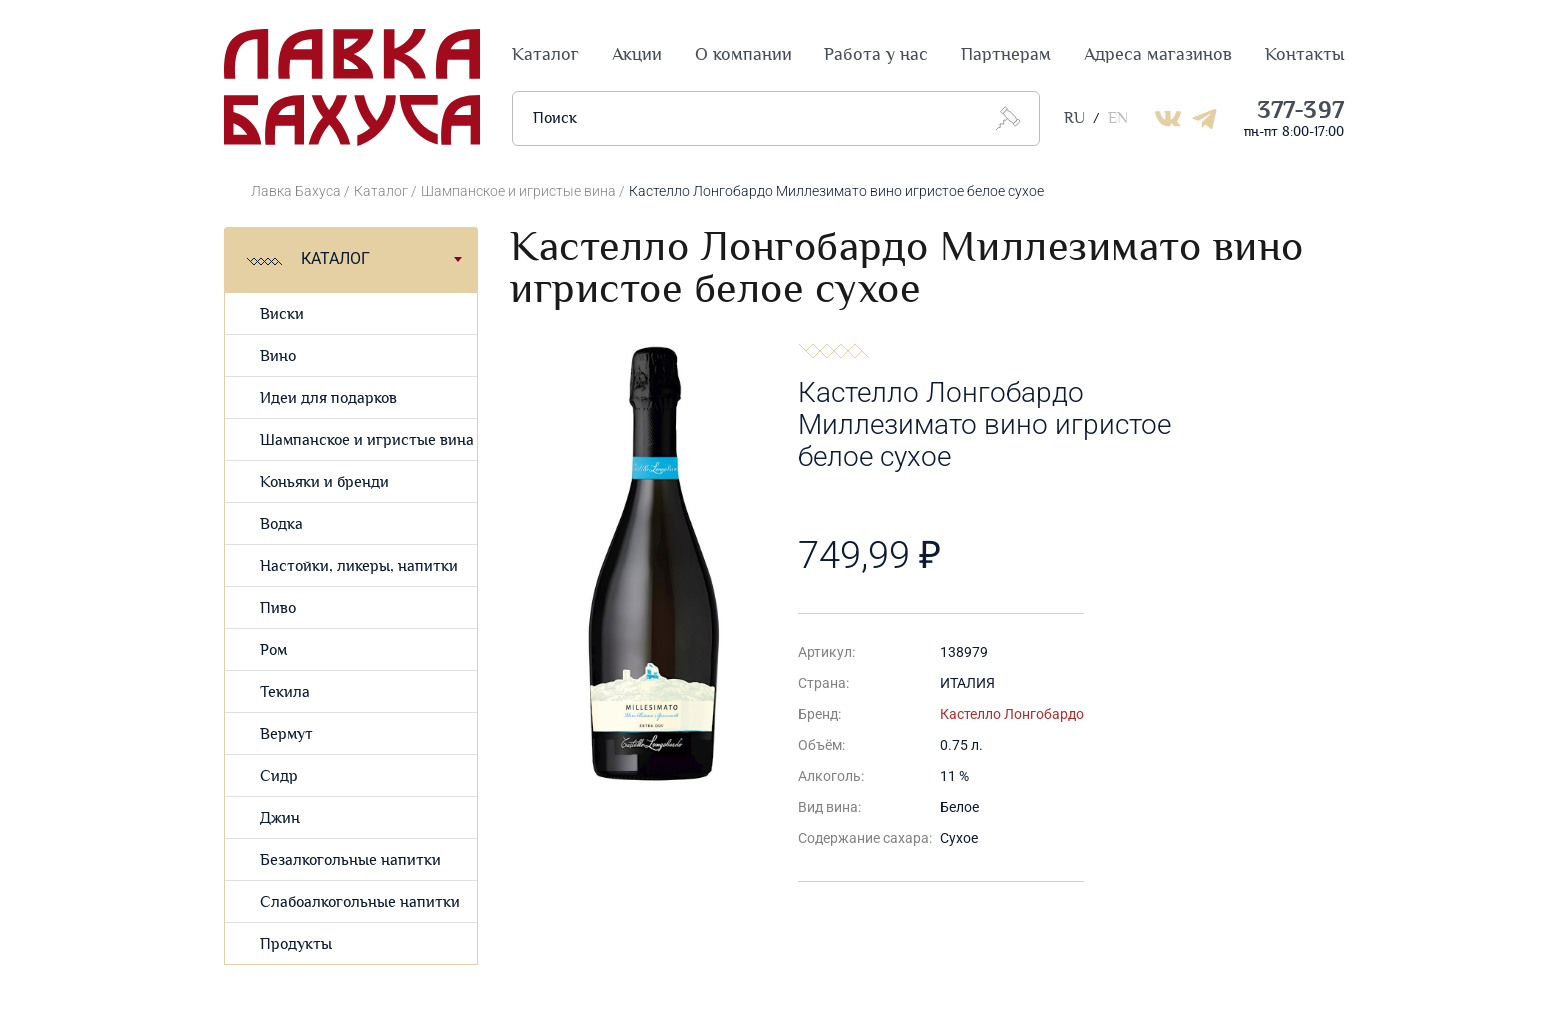 The height and width of the screenshot is (1014, 1568). What do you see at coordinates (1158, 54) in the screenshot?
I see `Адреса магазинов` at bounding box center [1158, 54].